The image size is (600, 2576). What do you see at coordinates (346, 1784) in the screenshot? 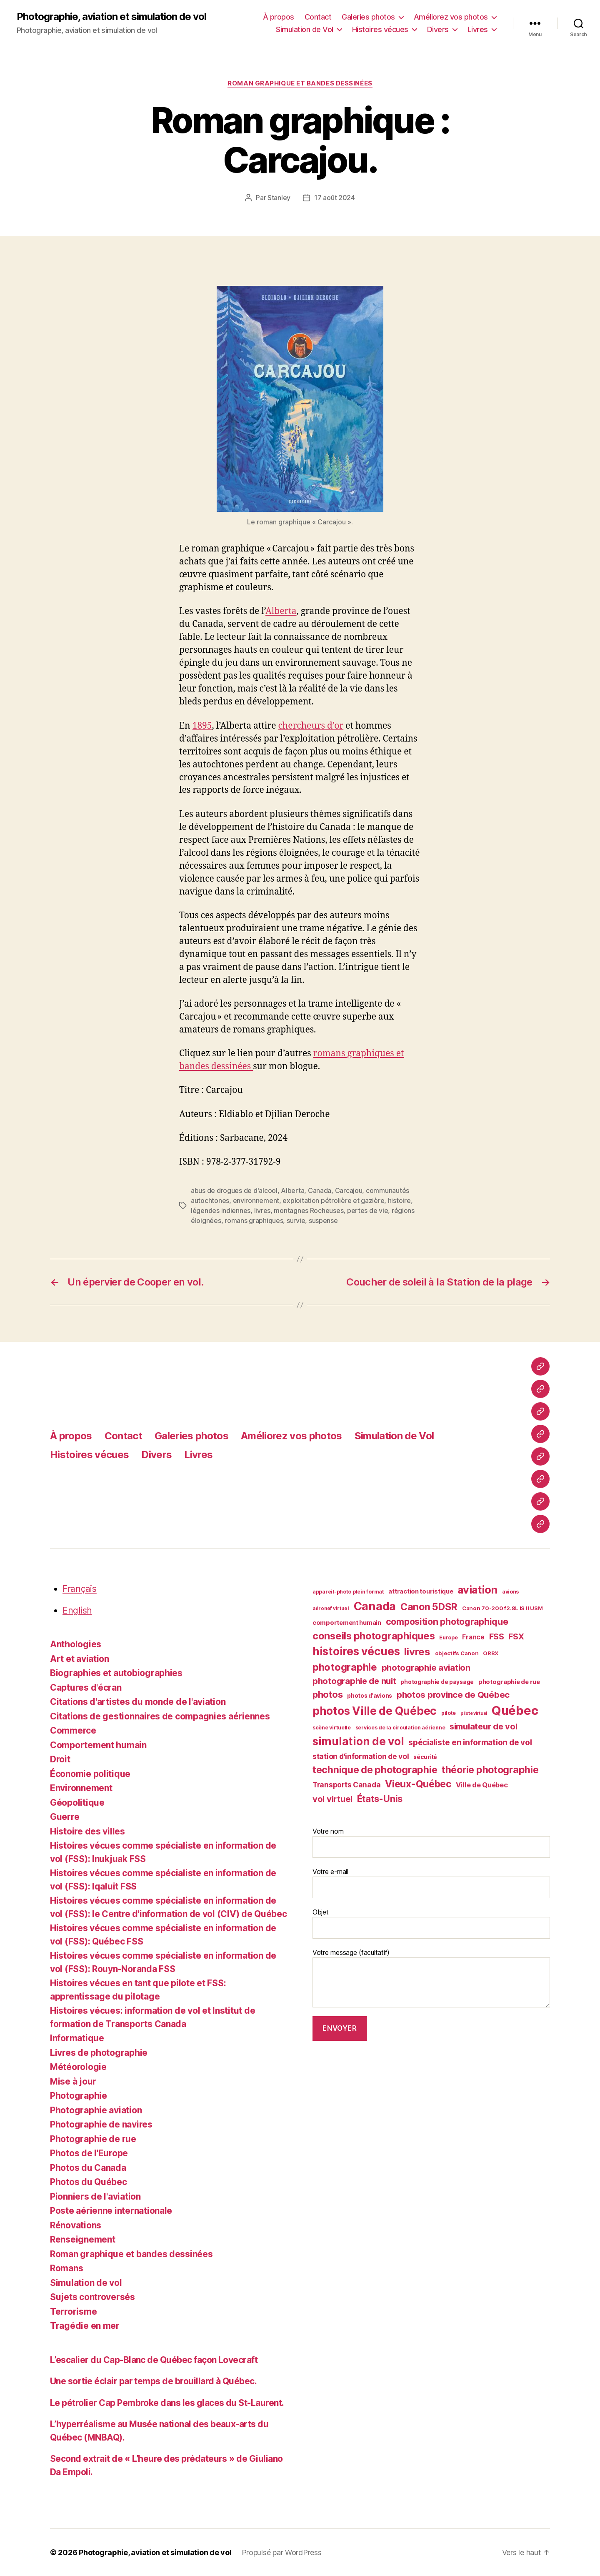
I see `Transports Canada [Transports Canada (53 éléments)]` at bounding box center [346, 1784].